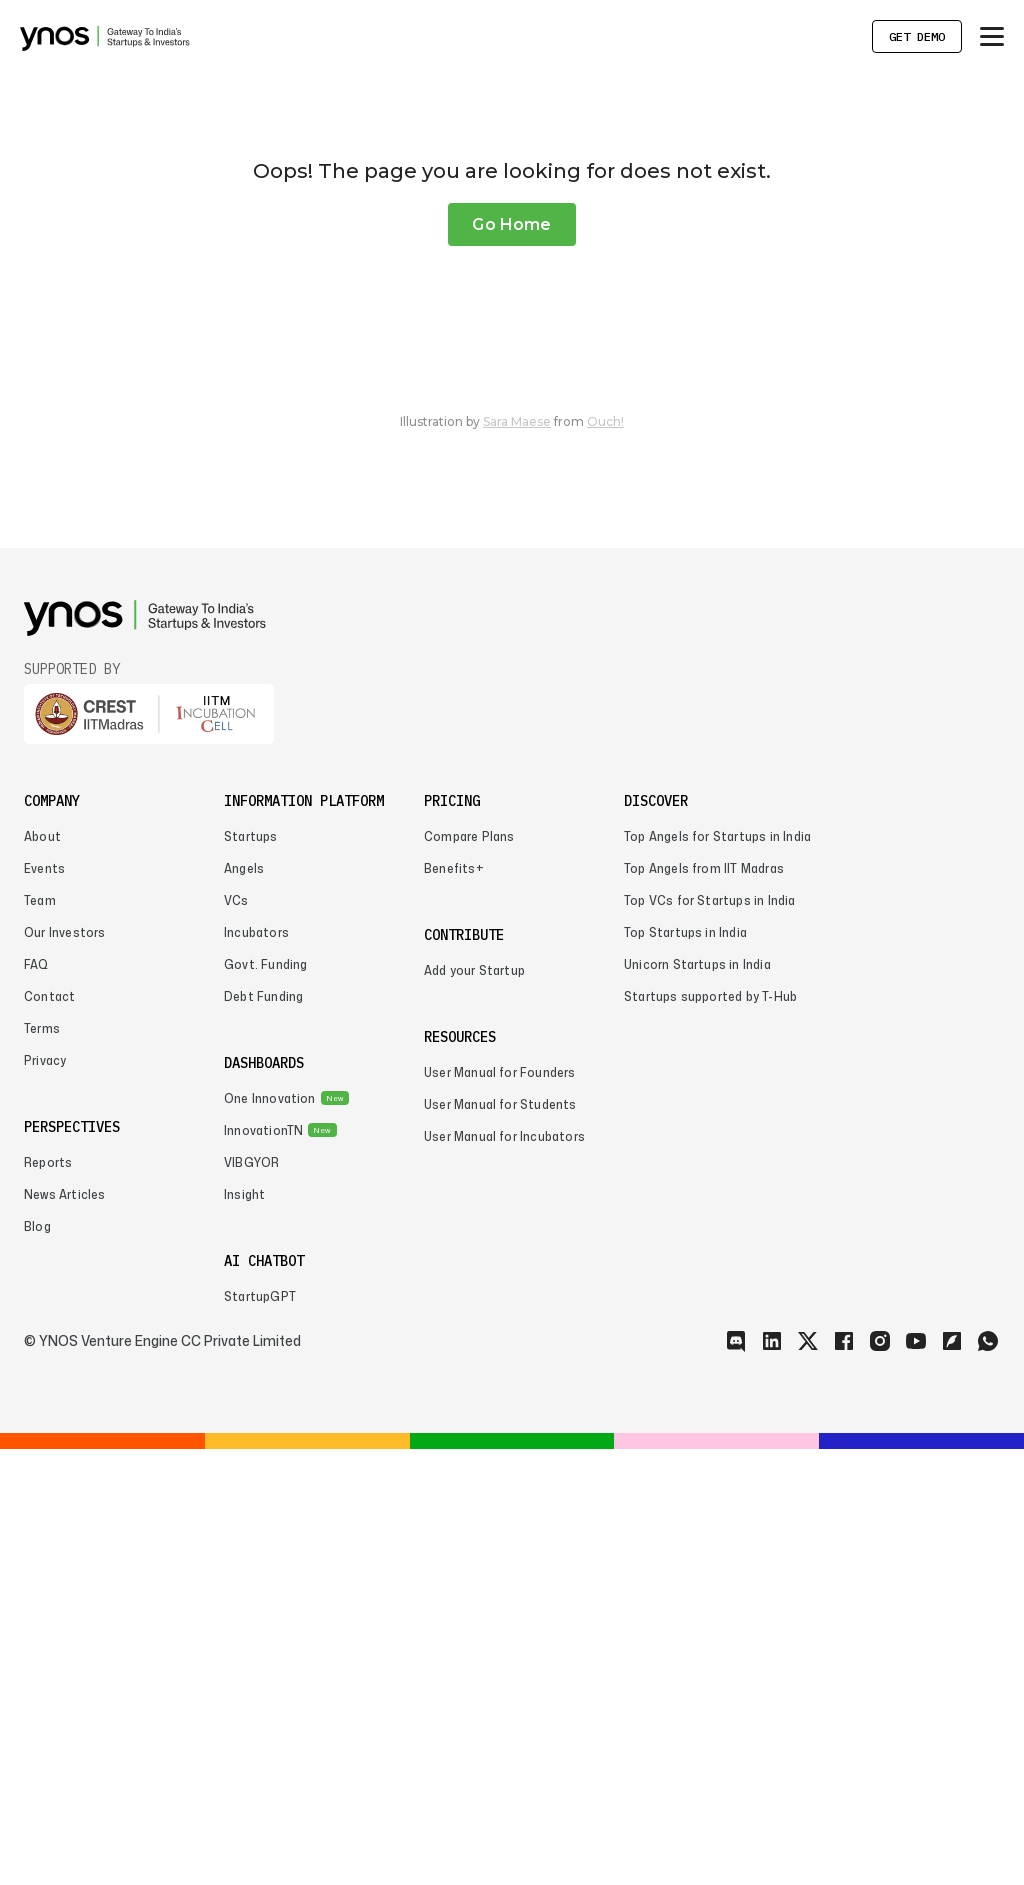 The width and height of the screenshot is (1024, 1885). I want to click on VCs, so click(236, 1336).